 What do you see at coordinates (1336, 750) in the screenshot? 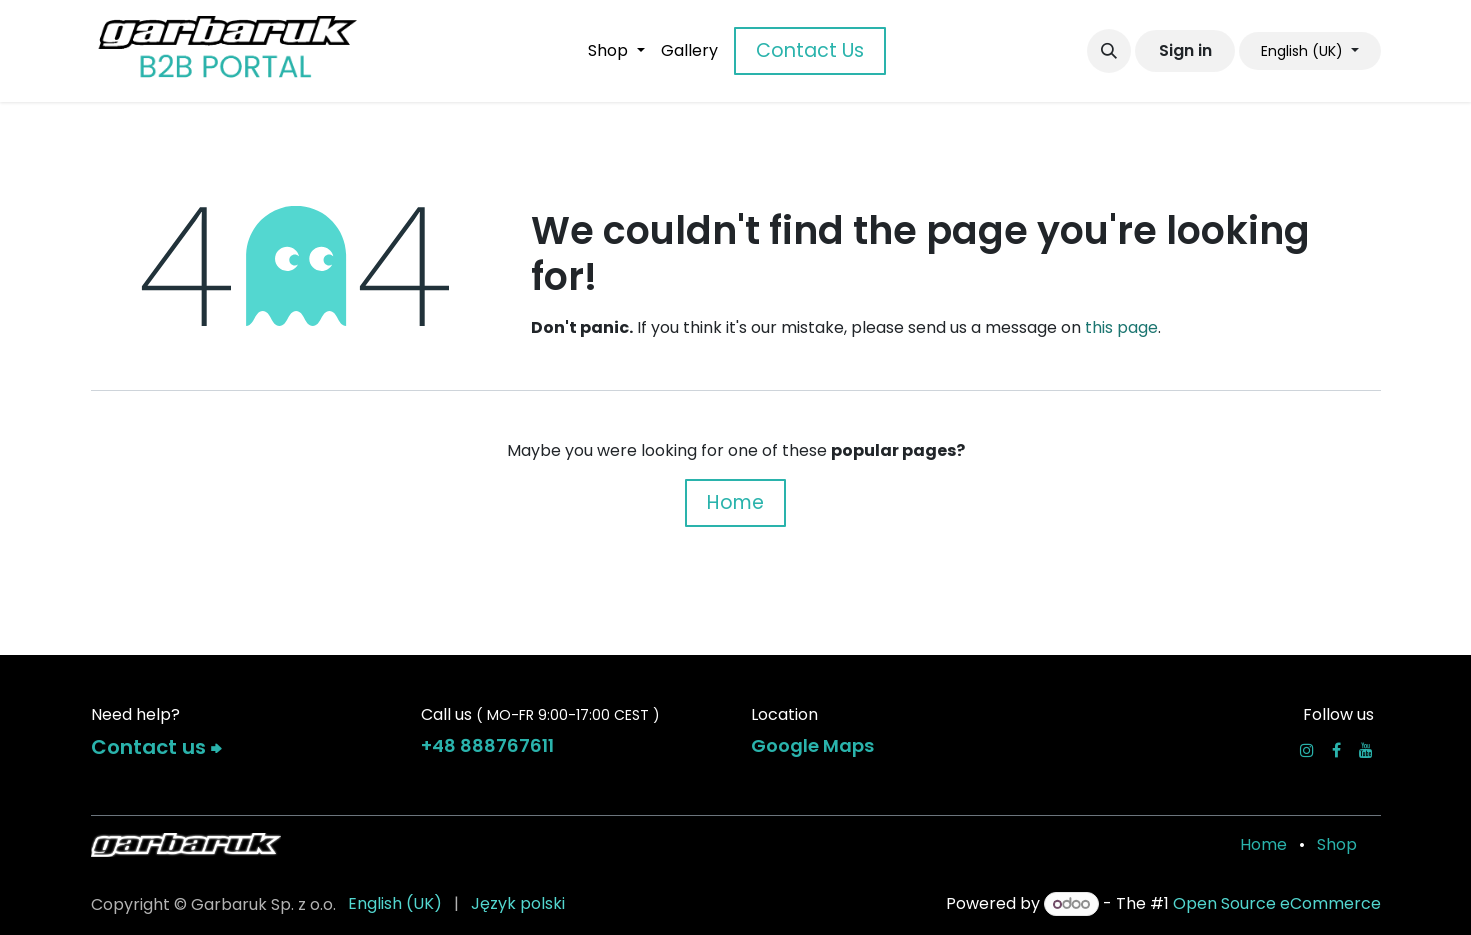
I see `[Facebook]` at bounding box center [1336, 750].